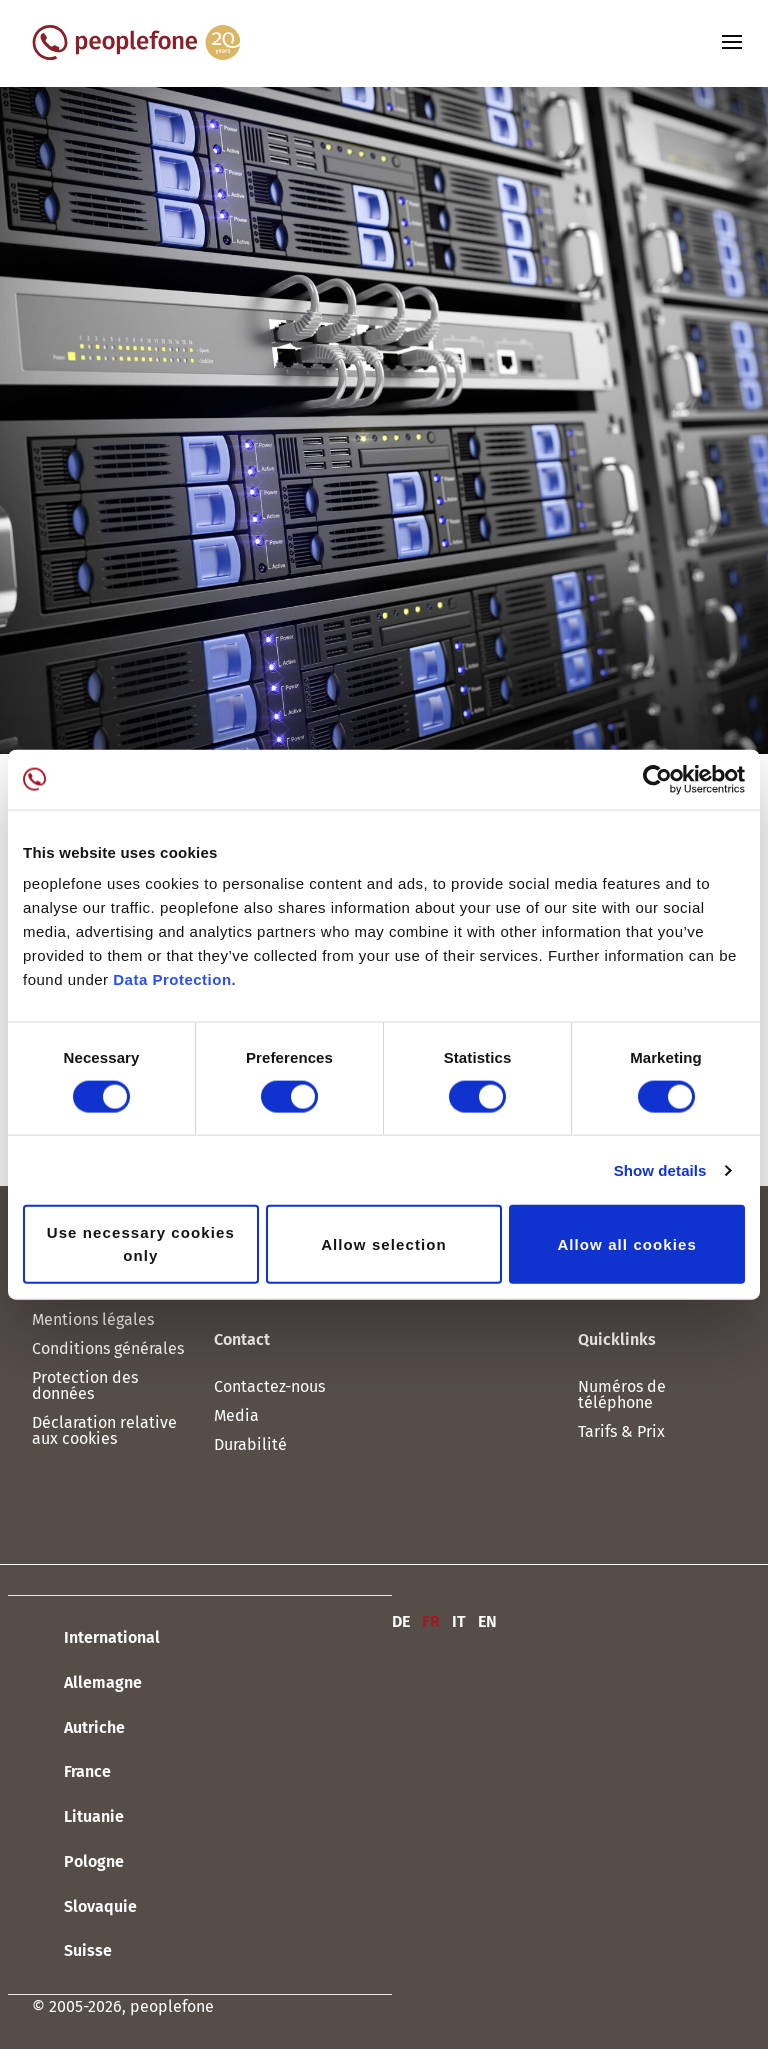 The image size is (768, 2049). I want to click on Allemagne, so click(87, 1684).